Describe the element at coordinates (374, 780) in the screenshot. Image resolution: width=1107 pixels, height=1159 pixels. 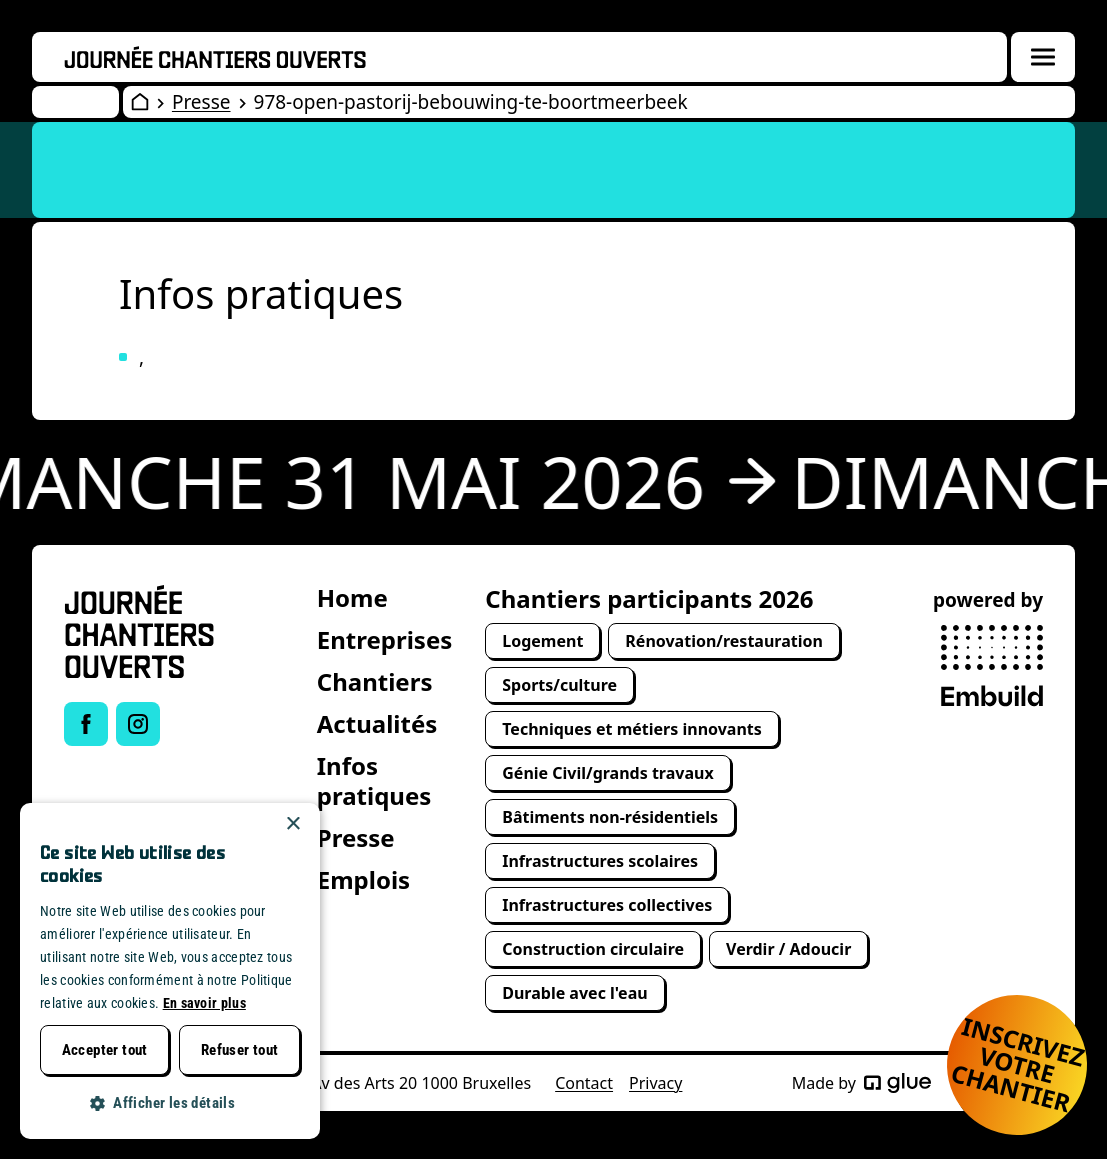
I see `Infos pratiques` at that location.